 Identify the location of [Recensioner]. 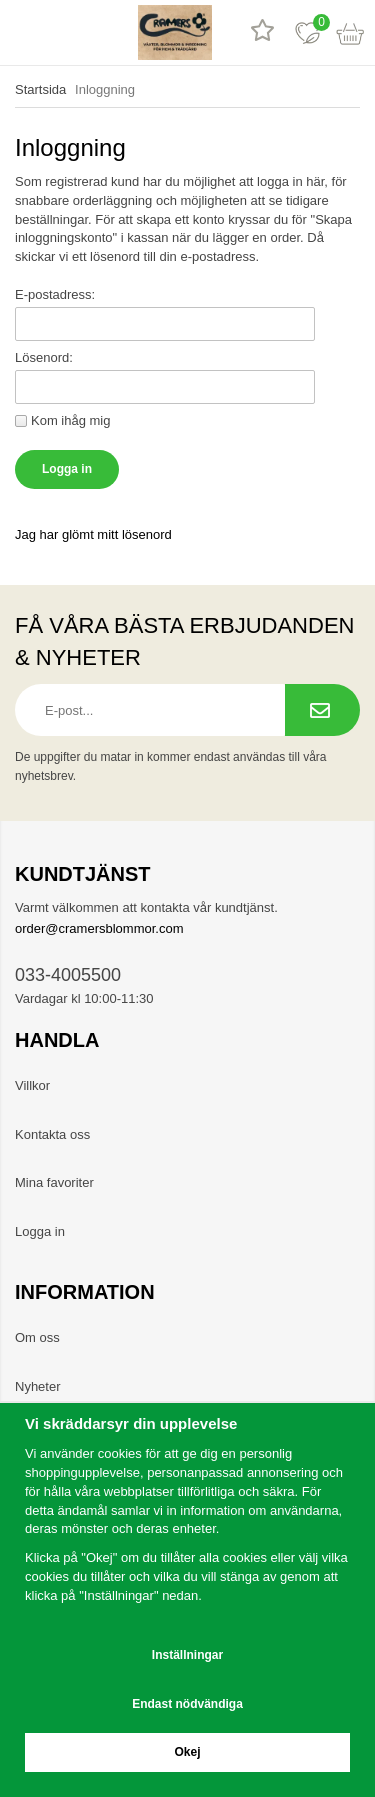
(262, 32).